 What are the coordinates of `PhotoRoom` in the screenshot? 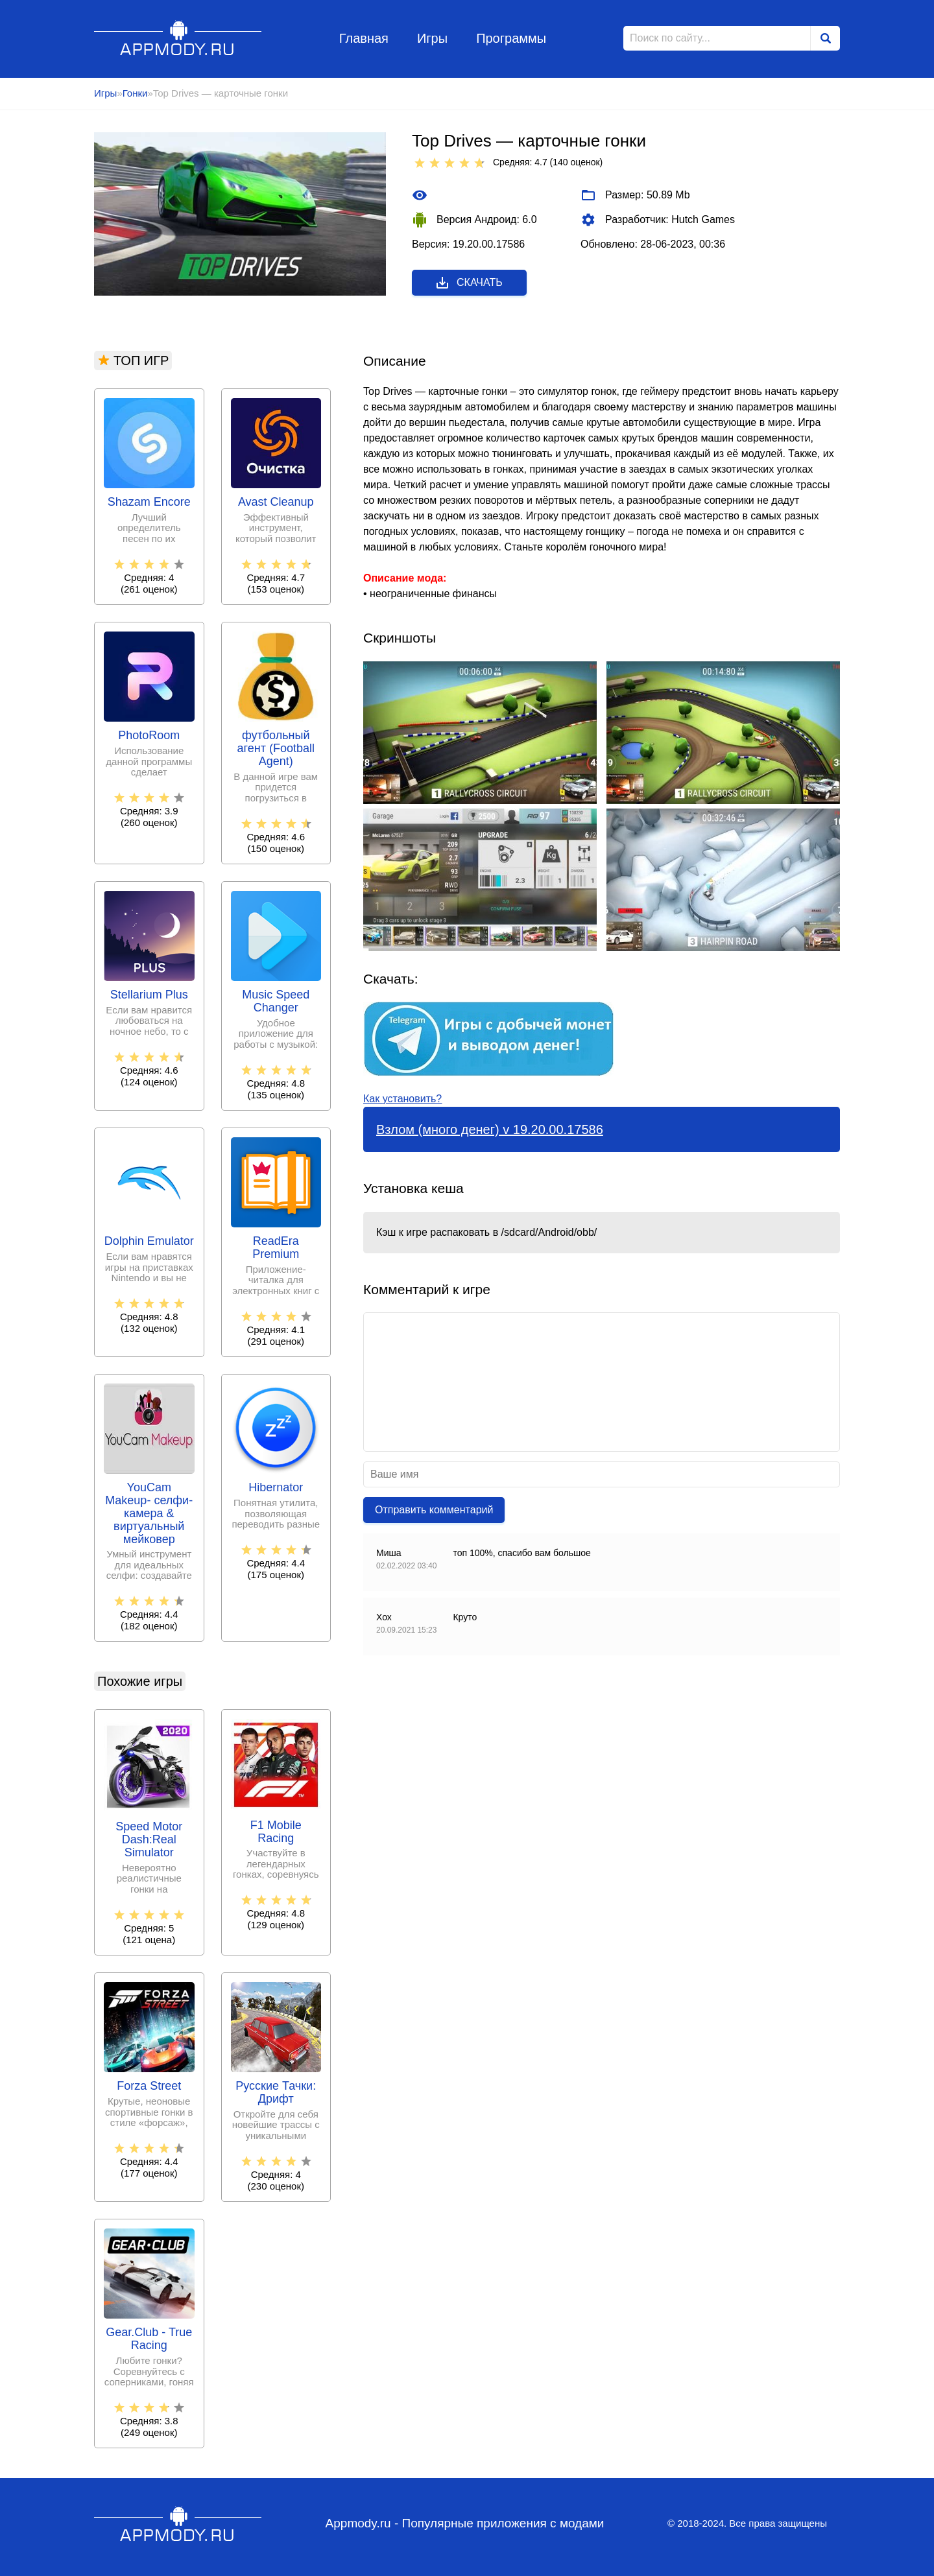 It's located at (149, 735).